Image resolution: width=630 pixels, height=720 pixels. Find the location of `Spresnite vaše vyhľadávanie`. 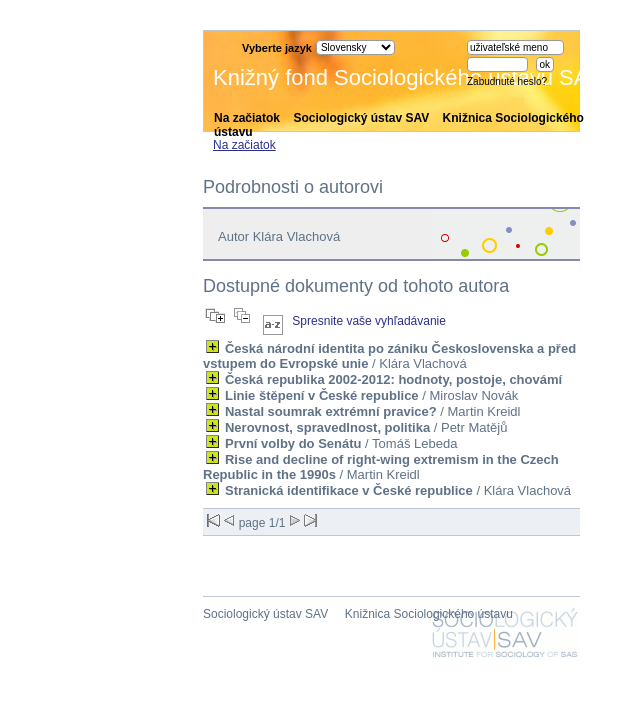

Spresnite vaše vyhľadávanie is located at coordinates (369, 321).